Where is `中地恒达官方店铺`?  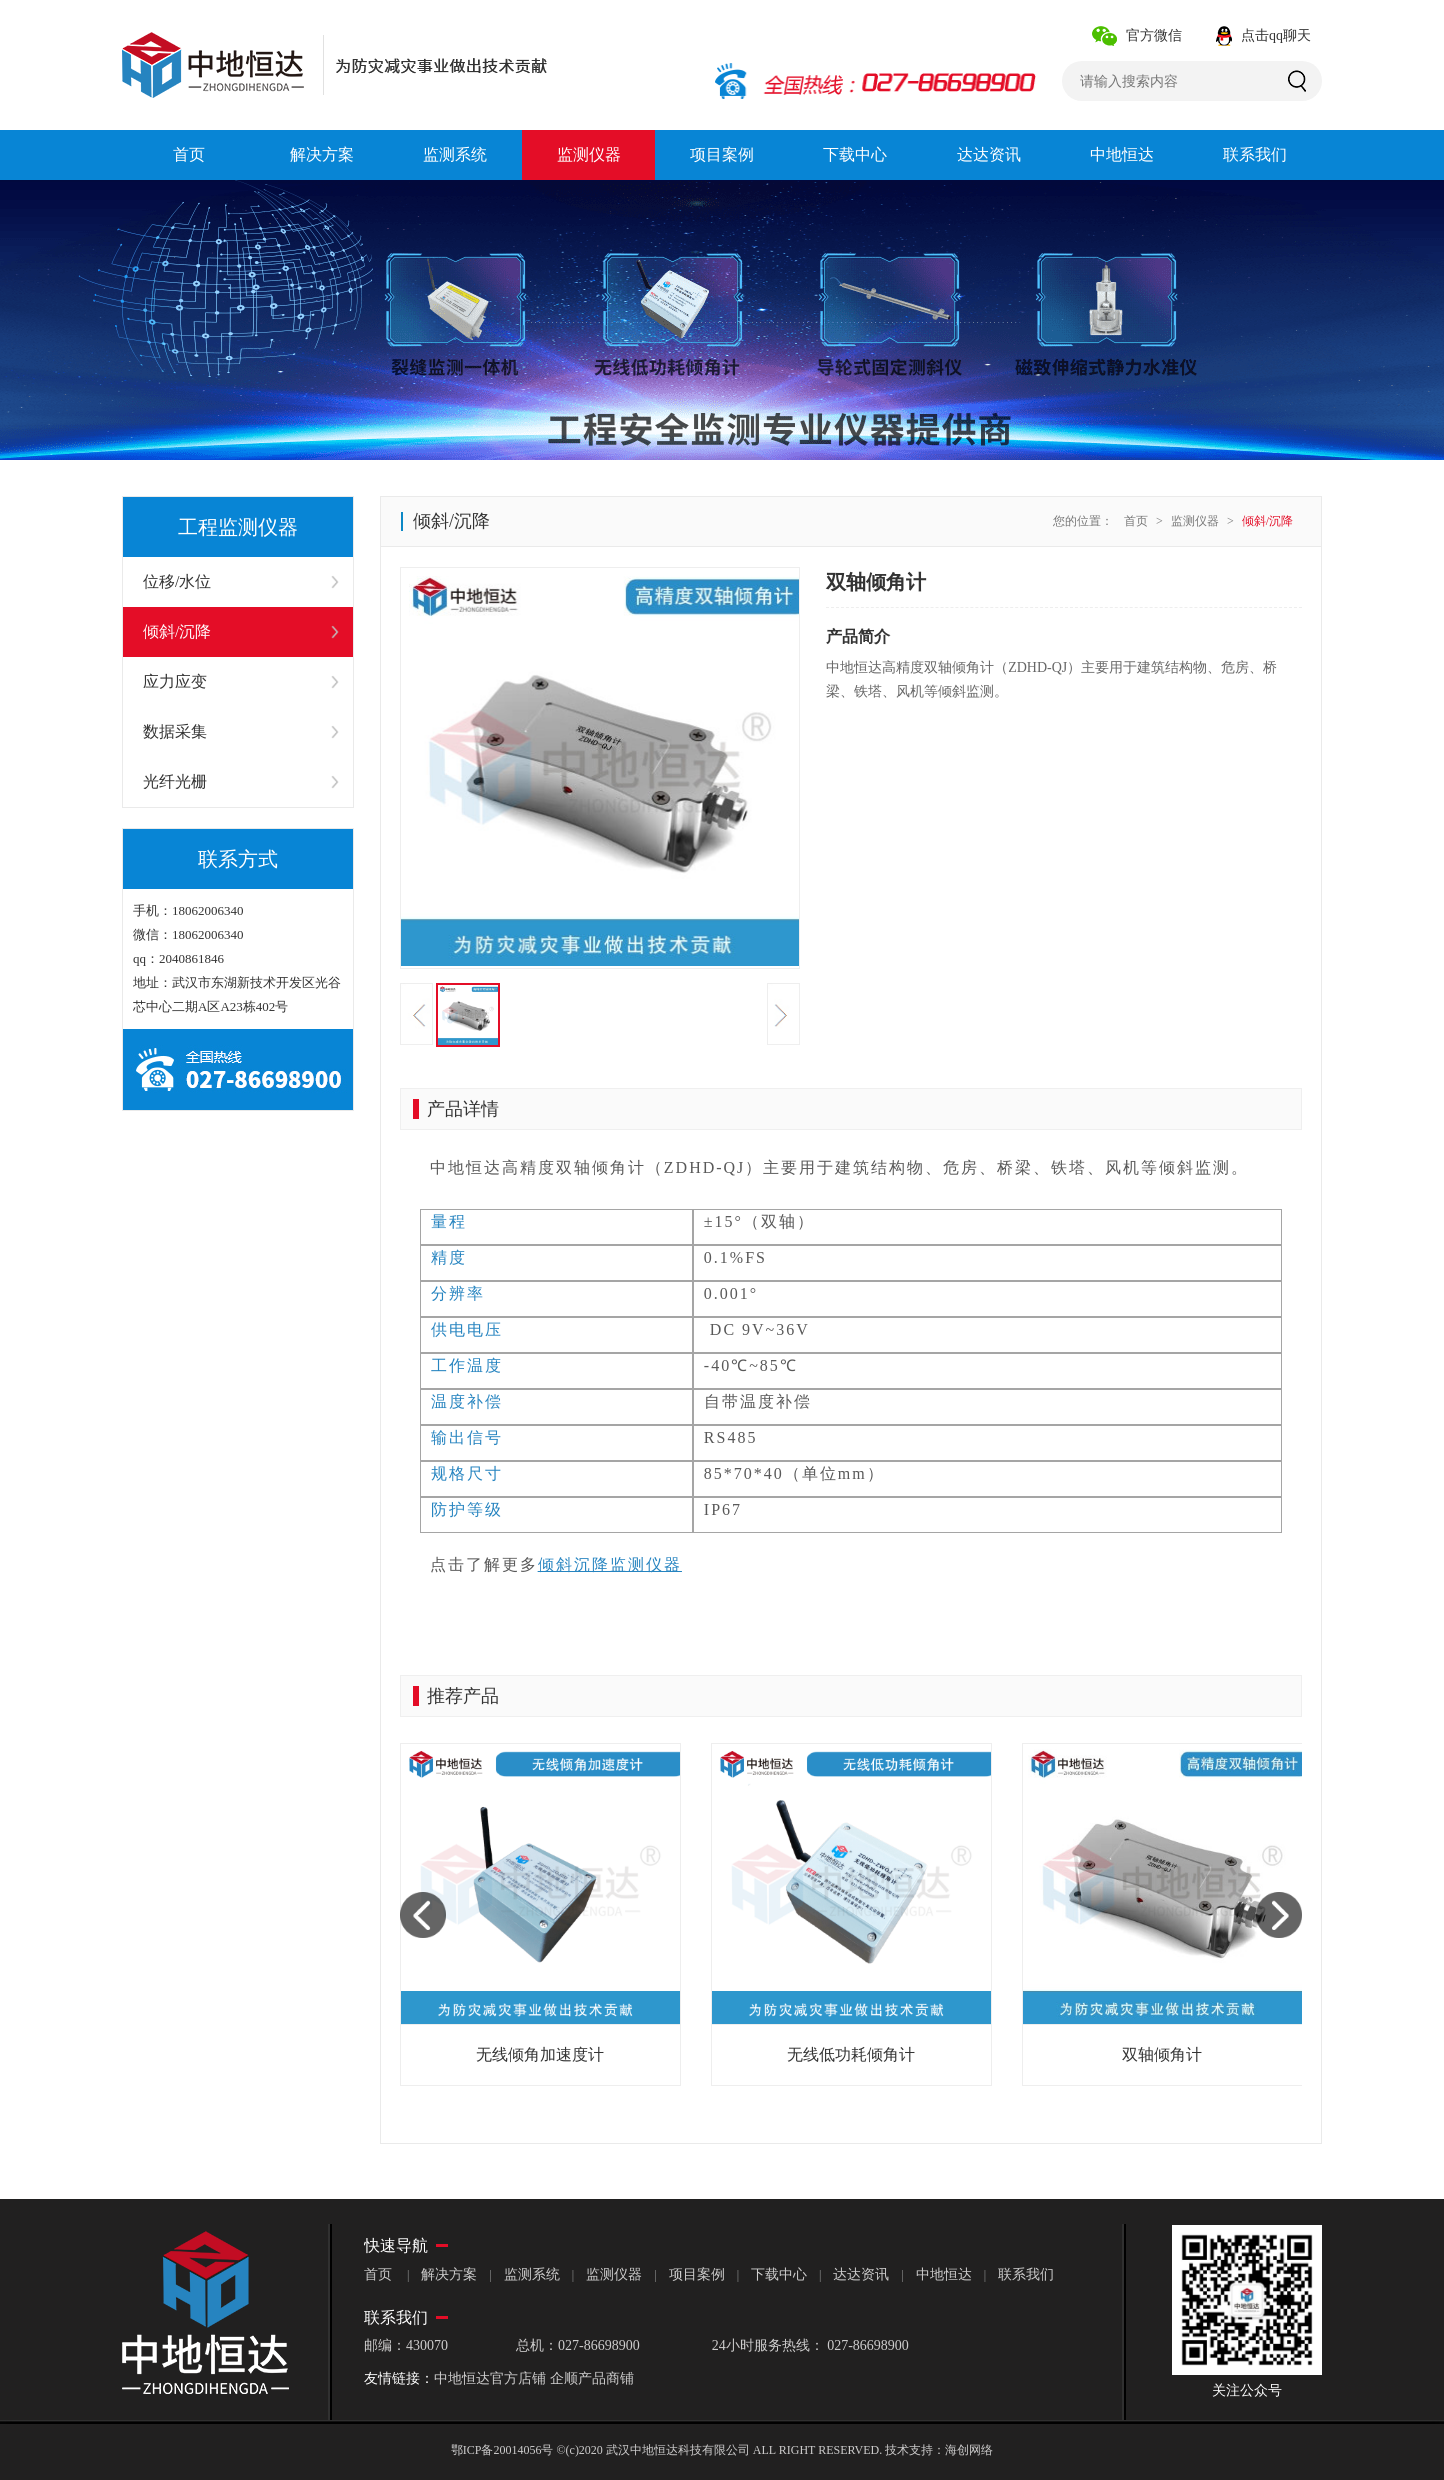 中地恒达官方店铺 is located at coordinates (490, 2378).